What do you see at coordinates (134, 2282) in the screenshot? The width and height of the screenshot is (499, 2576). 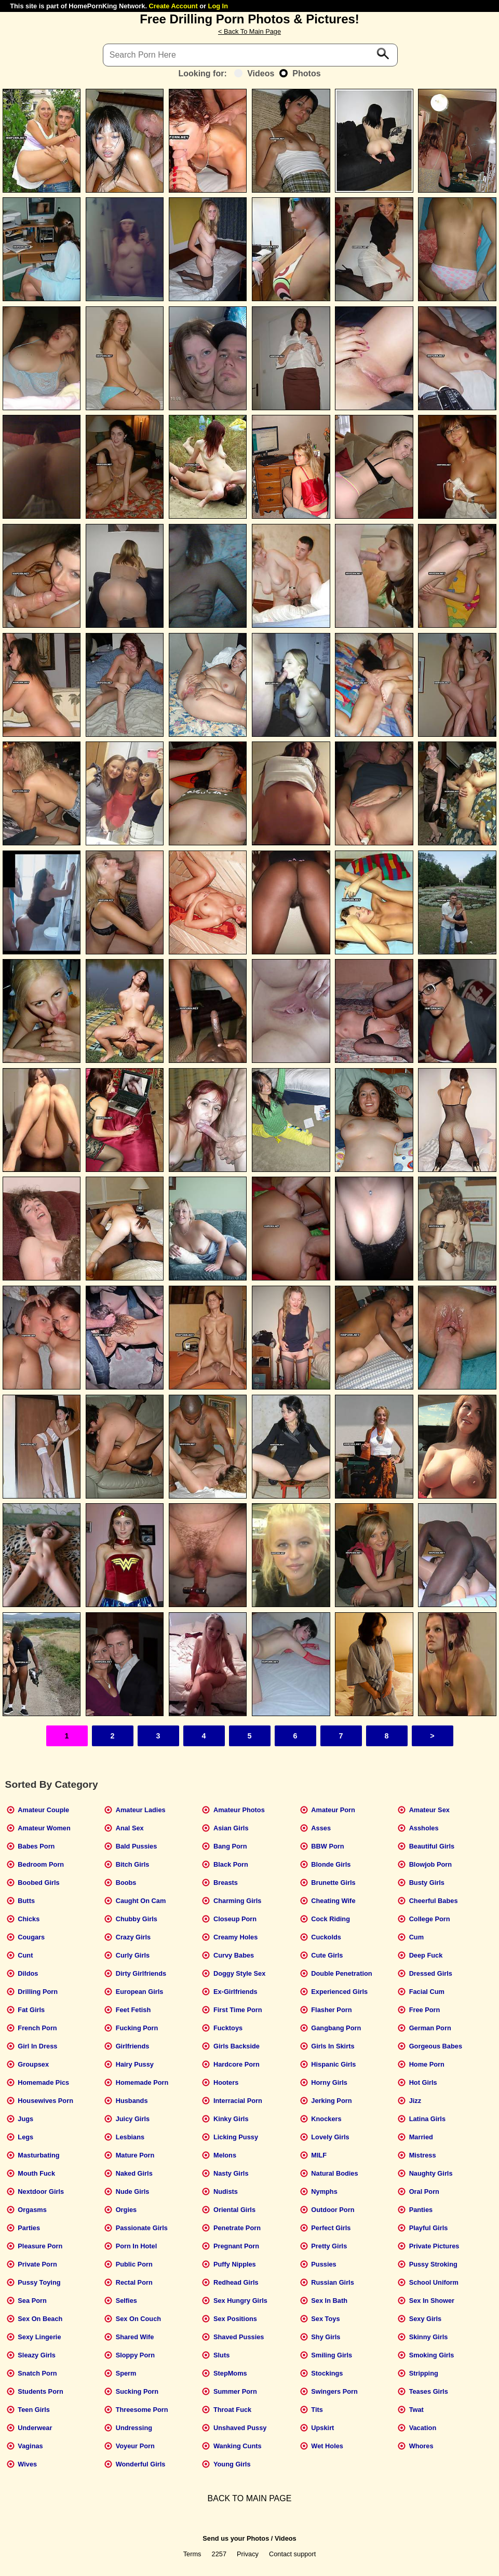 I see `Rectal Porn` at bounding box center [134, 2282].